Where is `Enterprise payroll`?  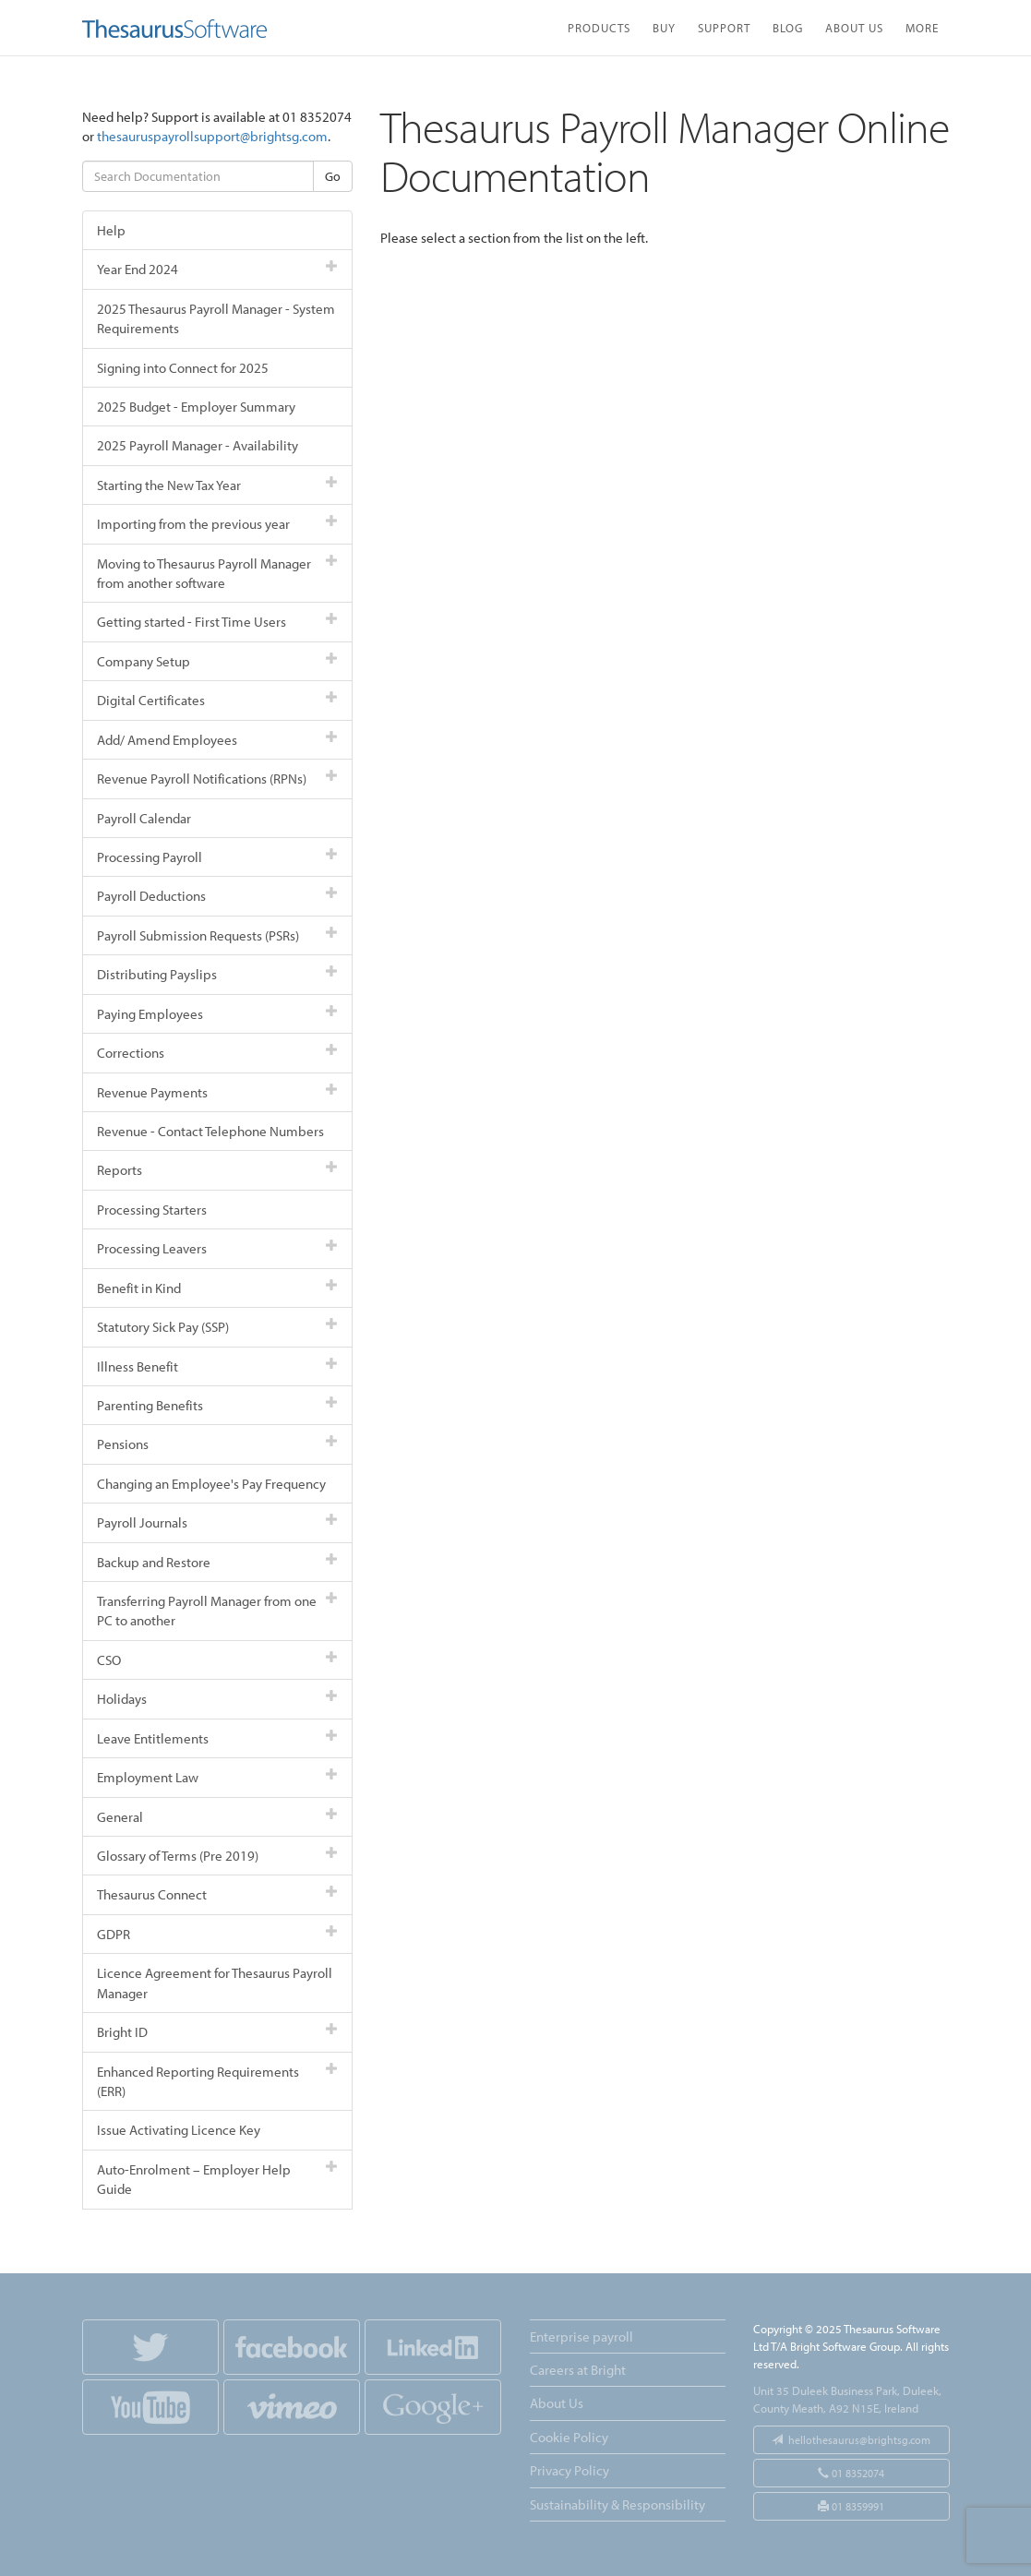 Enterprise payroll is located at coordinates (581, 2336).